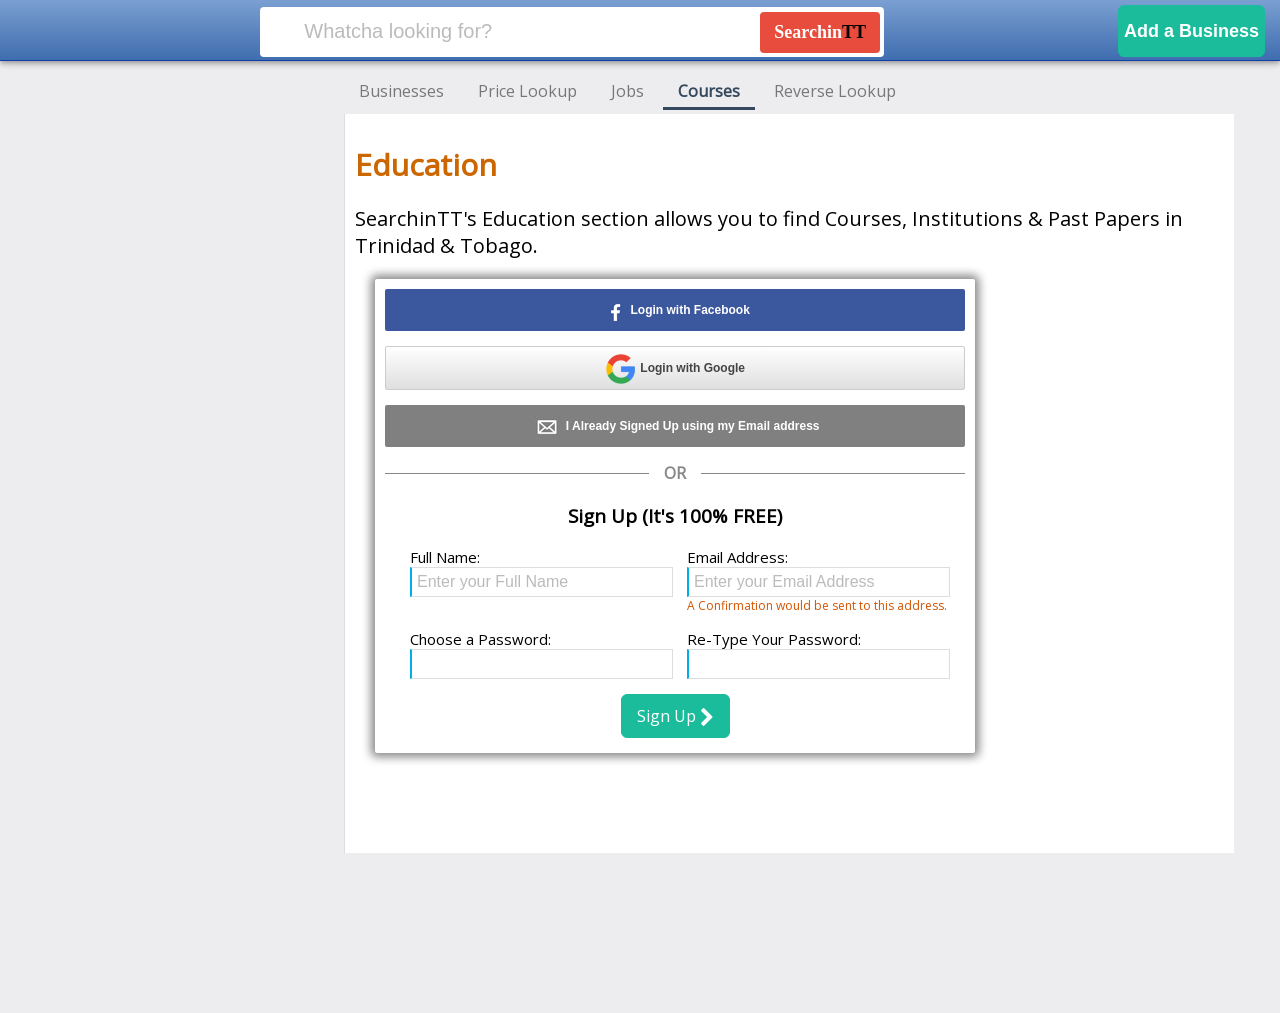 This screenshot has height=1013, width=1280. I want to click on Login with Facebook, so click(675, 311).